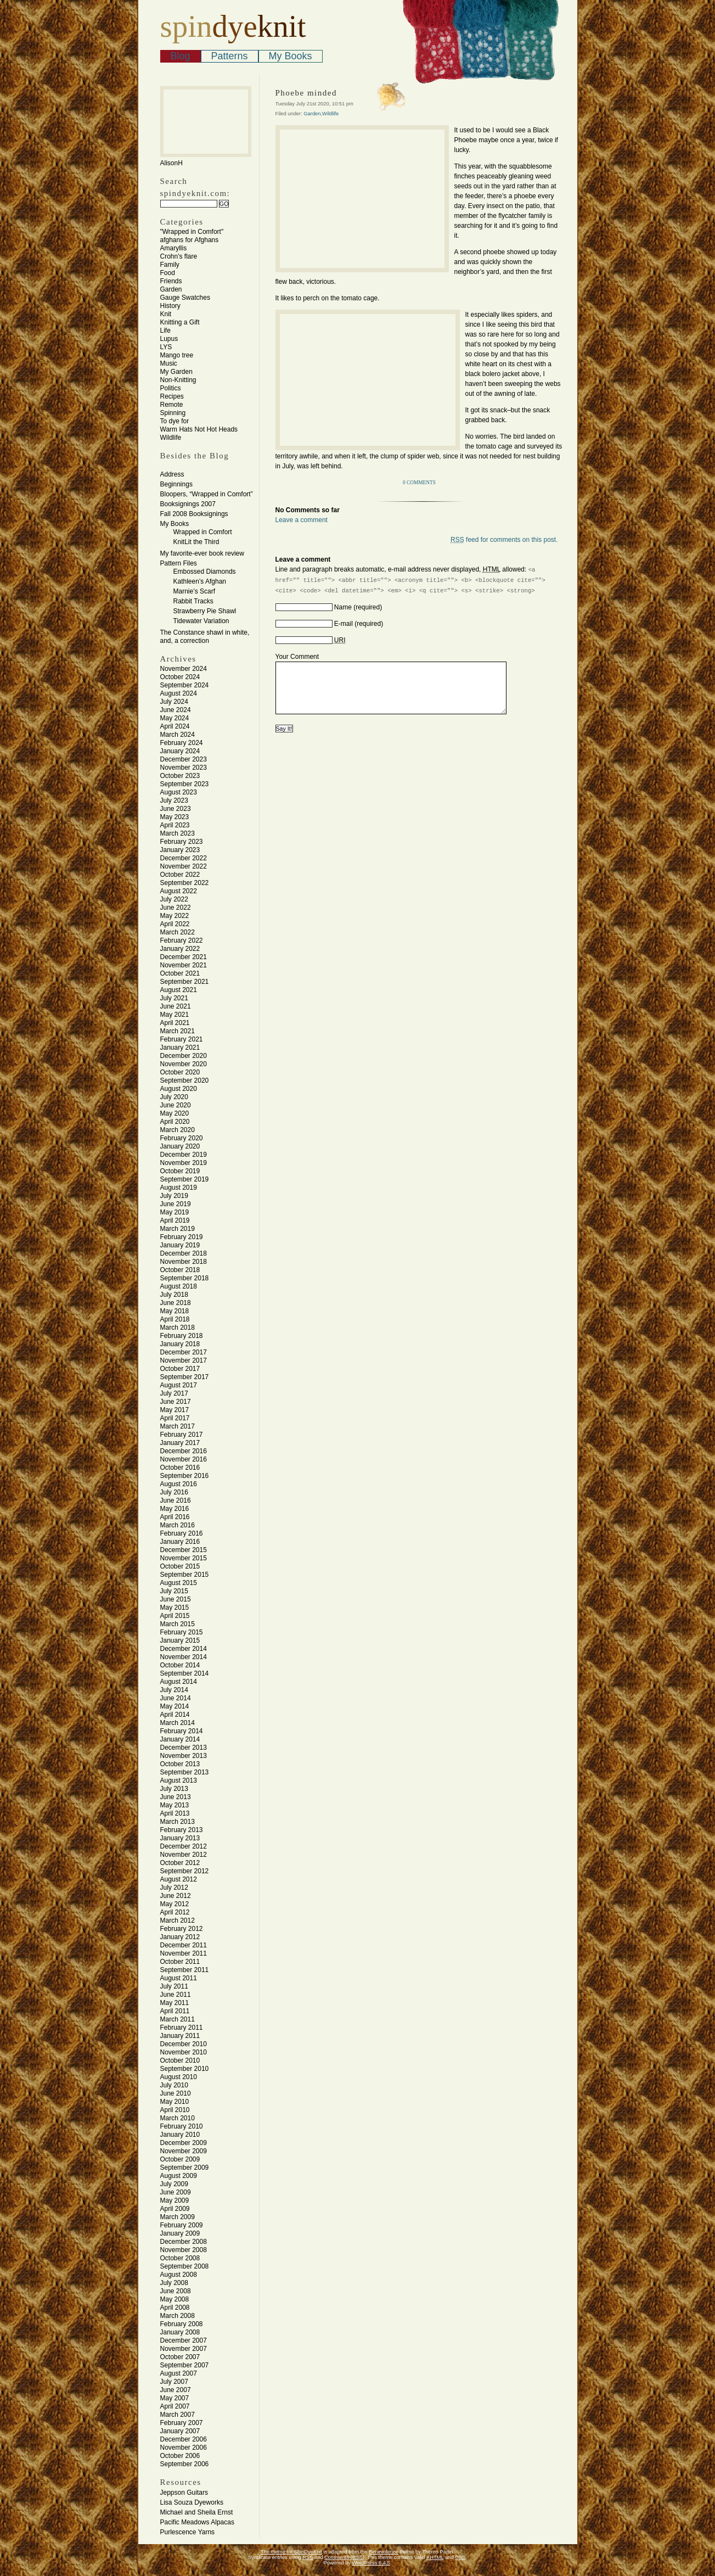 The image size is (715, 2576). Describe the element at coordinates (180, 2060) in the screenshot. I see `October 2010` at that location.